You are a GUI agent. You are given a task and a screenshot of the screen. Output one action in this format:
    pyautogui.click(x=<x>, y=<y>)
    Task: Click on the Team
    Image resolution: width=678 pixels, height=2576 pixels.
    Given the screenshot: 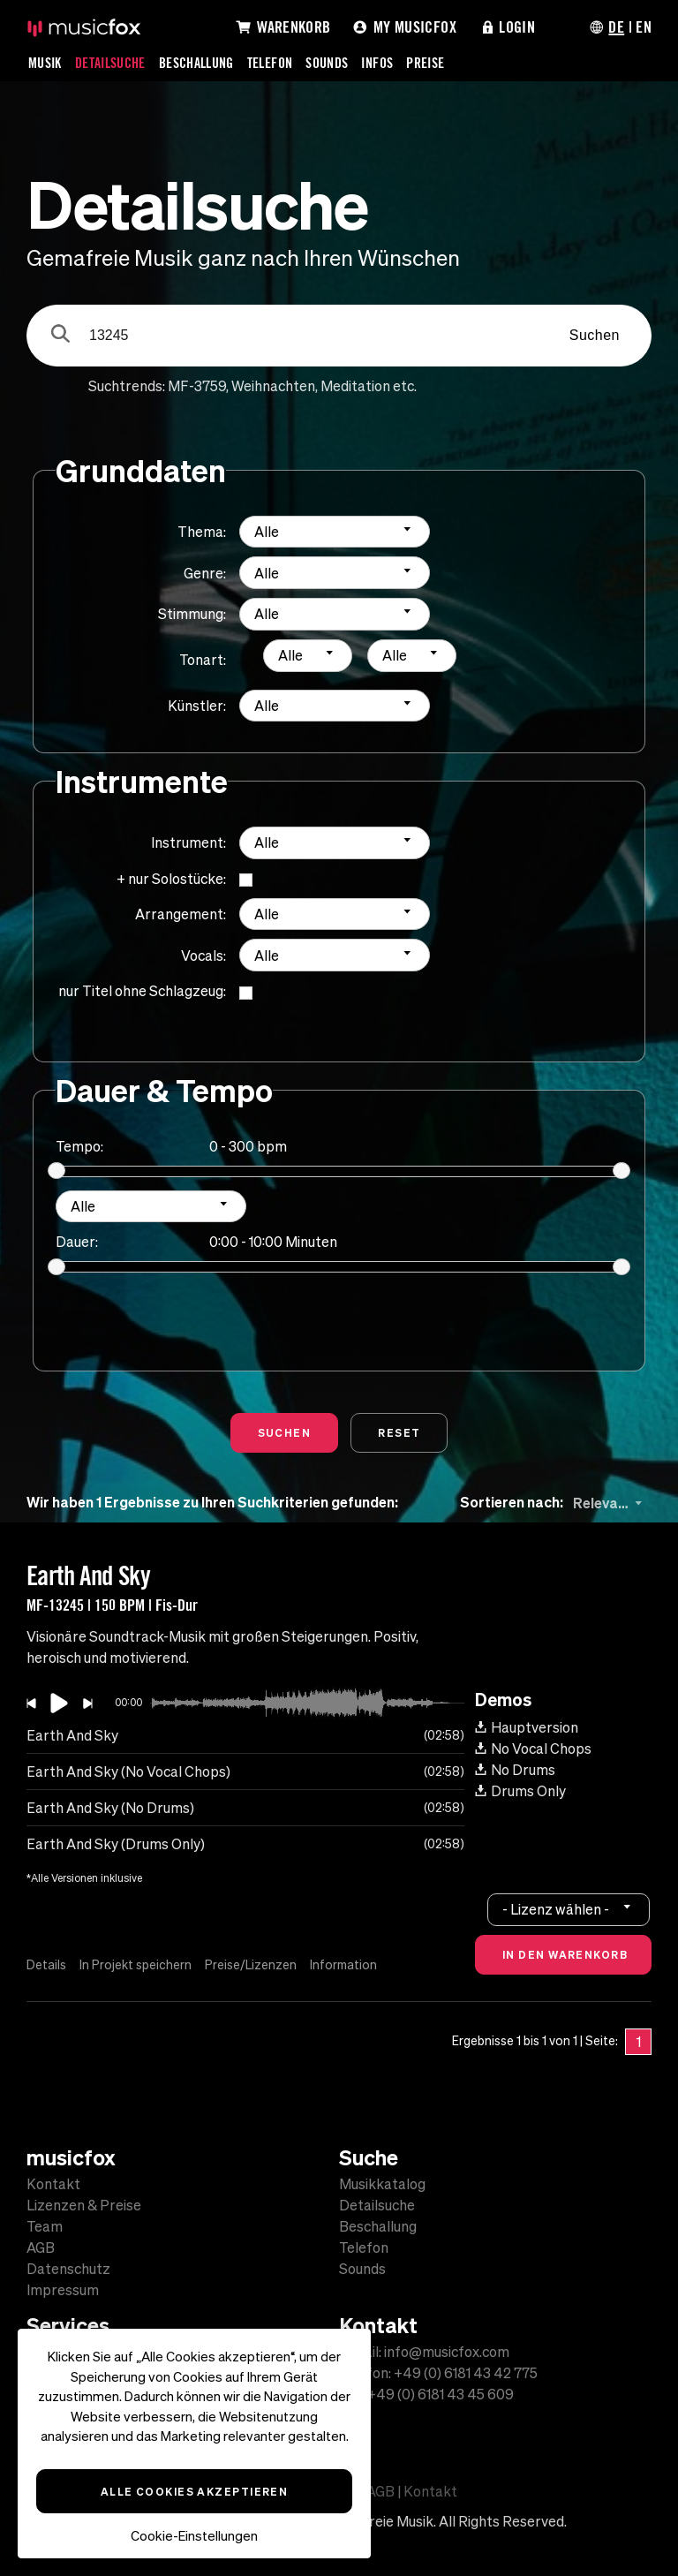 What is the action you would take?
    pyautogui.click(x=44, y=2226)
    